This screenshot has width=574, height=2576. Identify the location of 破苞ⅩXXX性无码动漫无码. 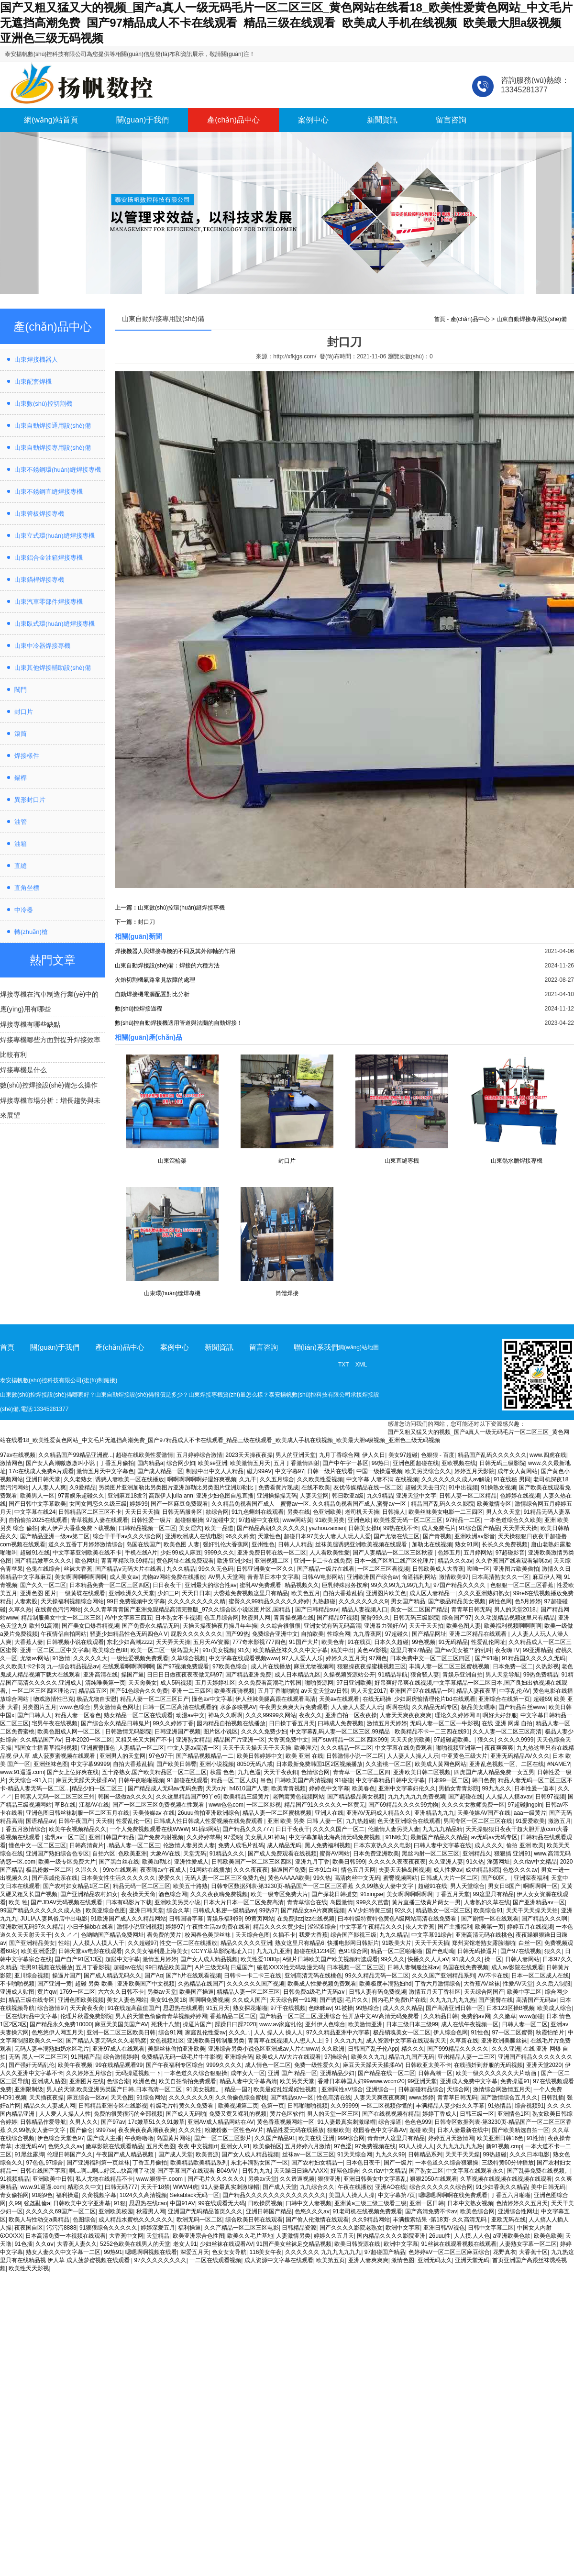
(290, 1967).